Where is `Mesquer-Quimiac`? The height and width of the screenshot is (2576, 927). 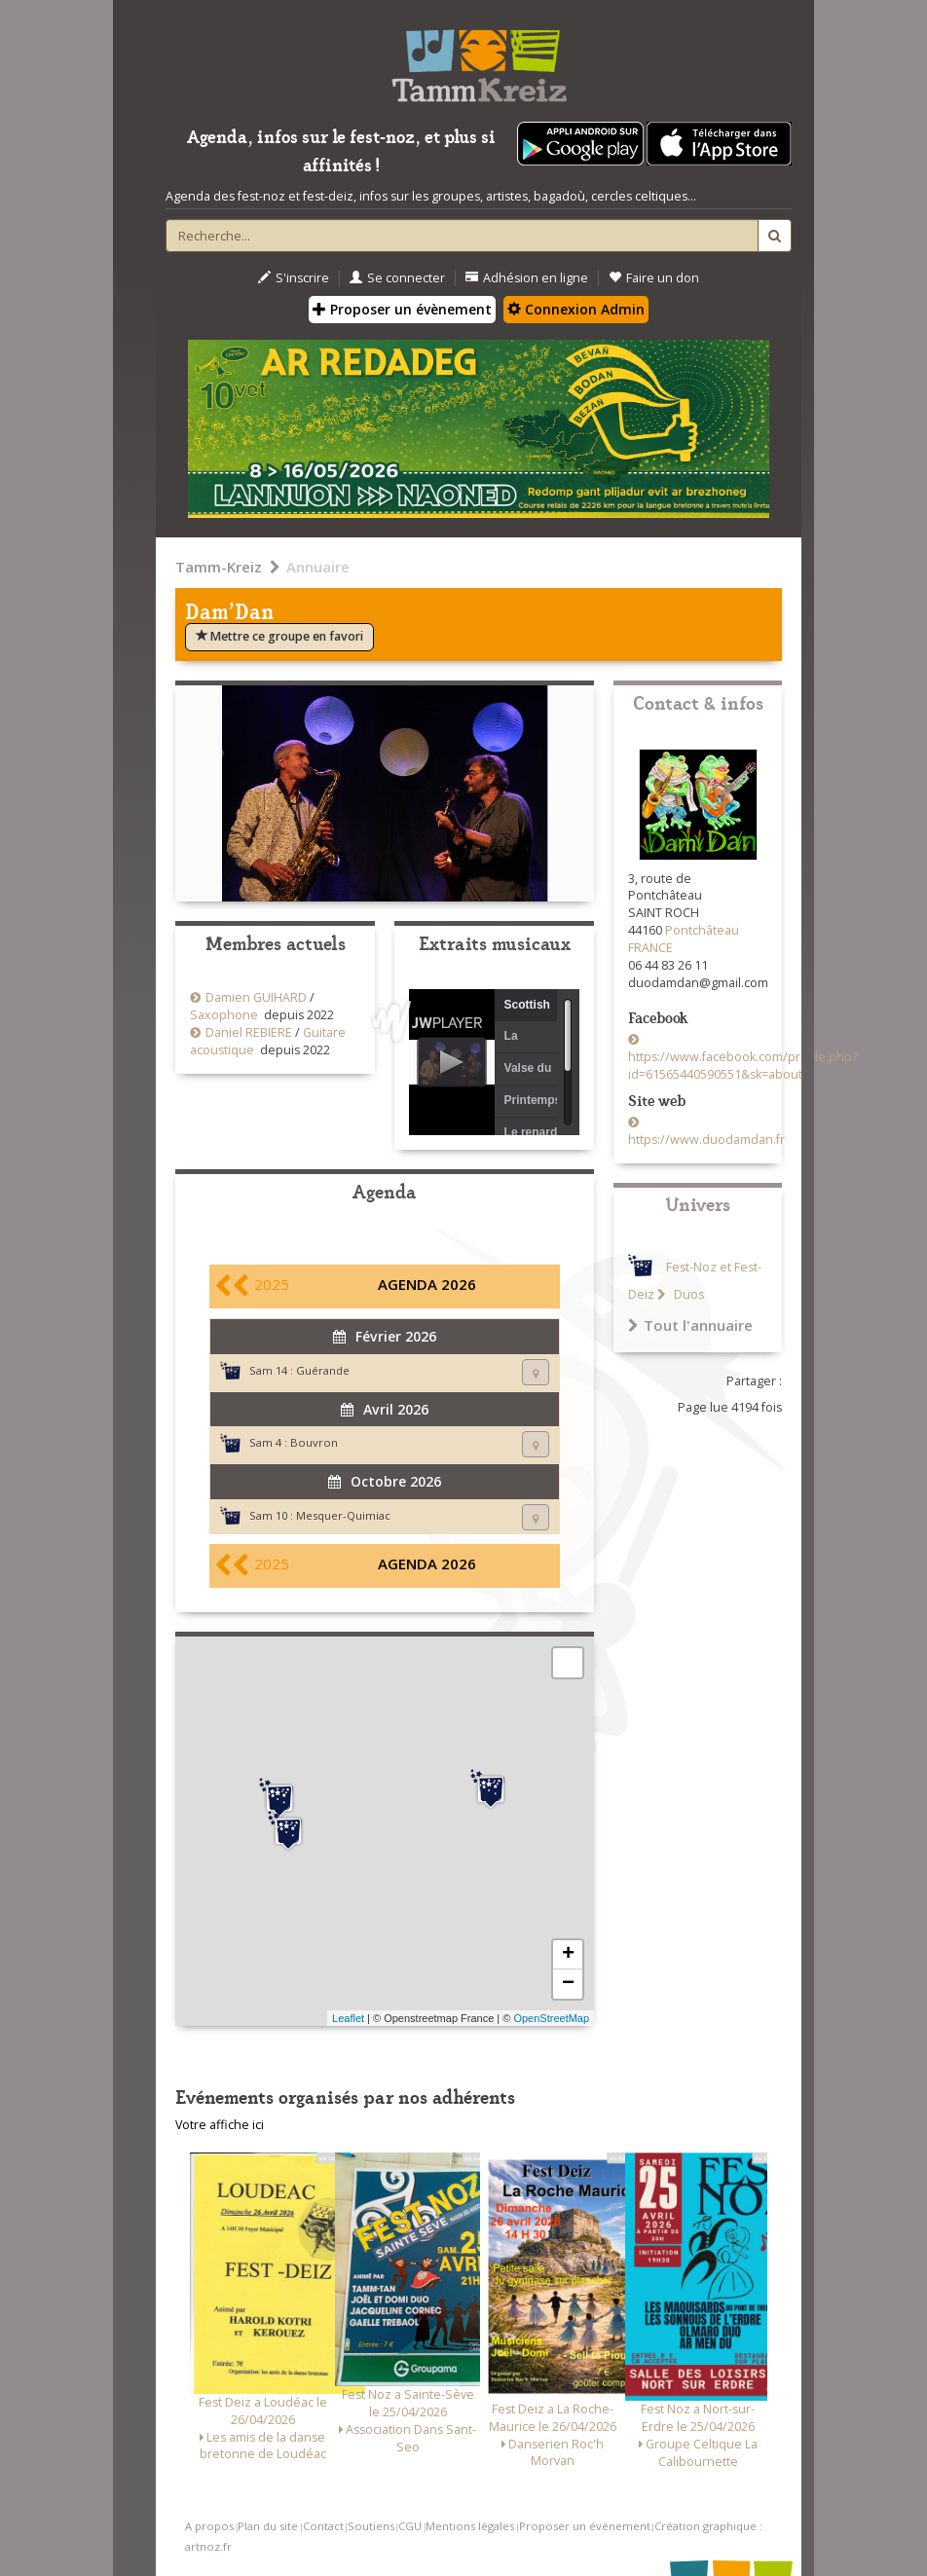
Mesquer-Quimiac is located at coordinates (343, 1515).